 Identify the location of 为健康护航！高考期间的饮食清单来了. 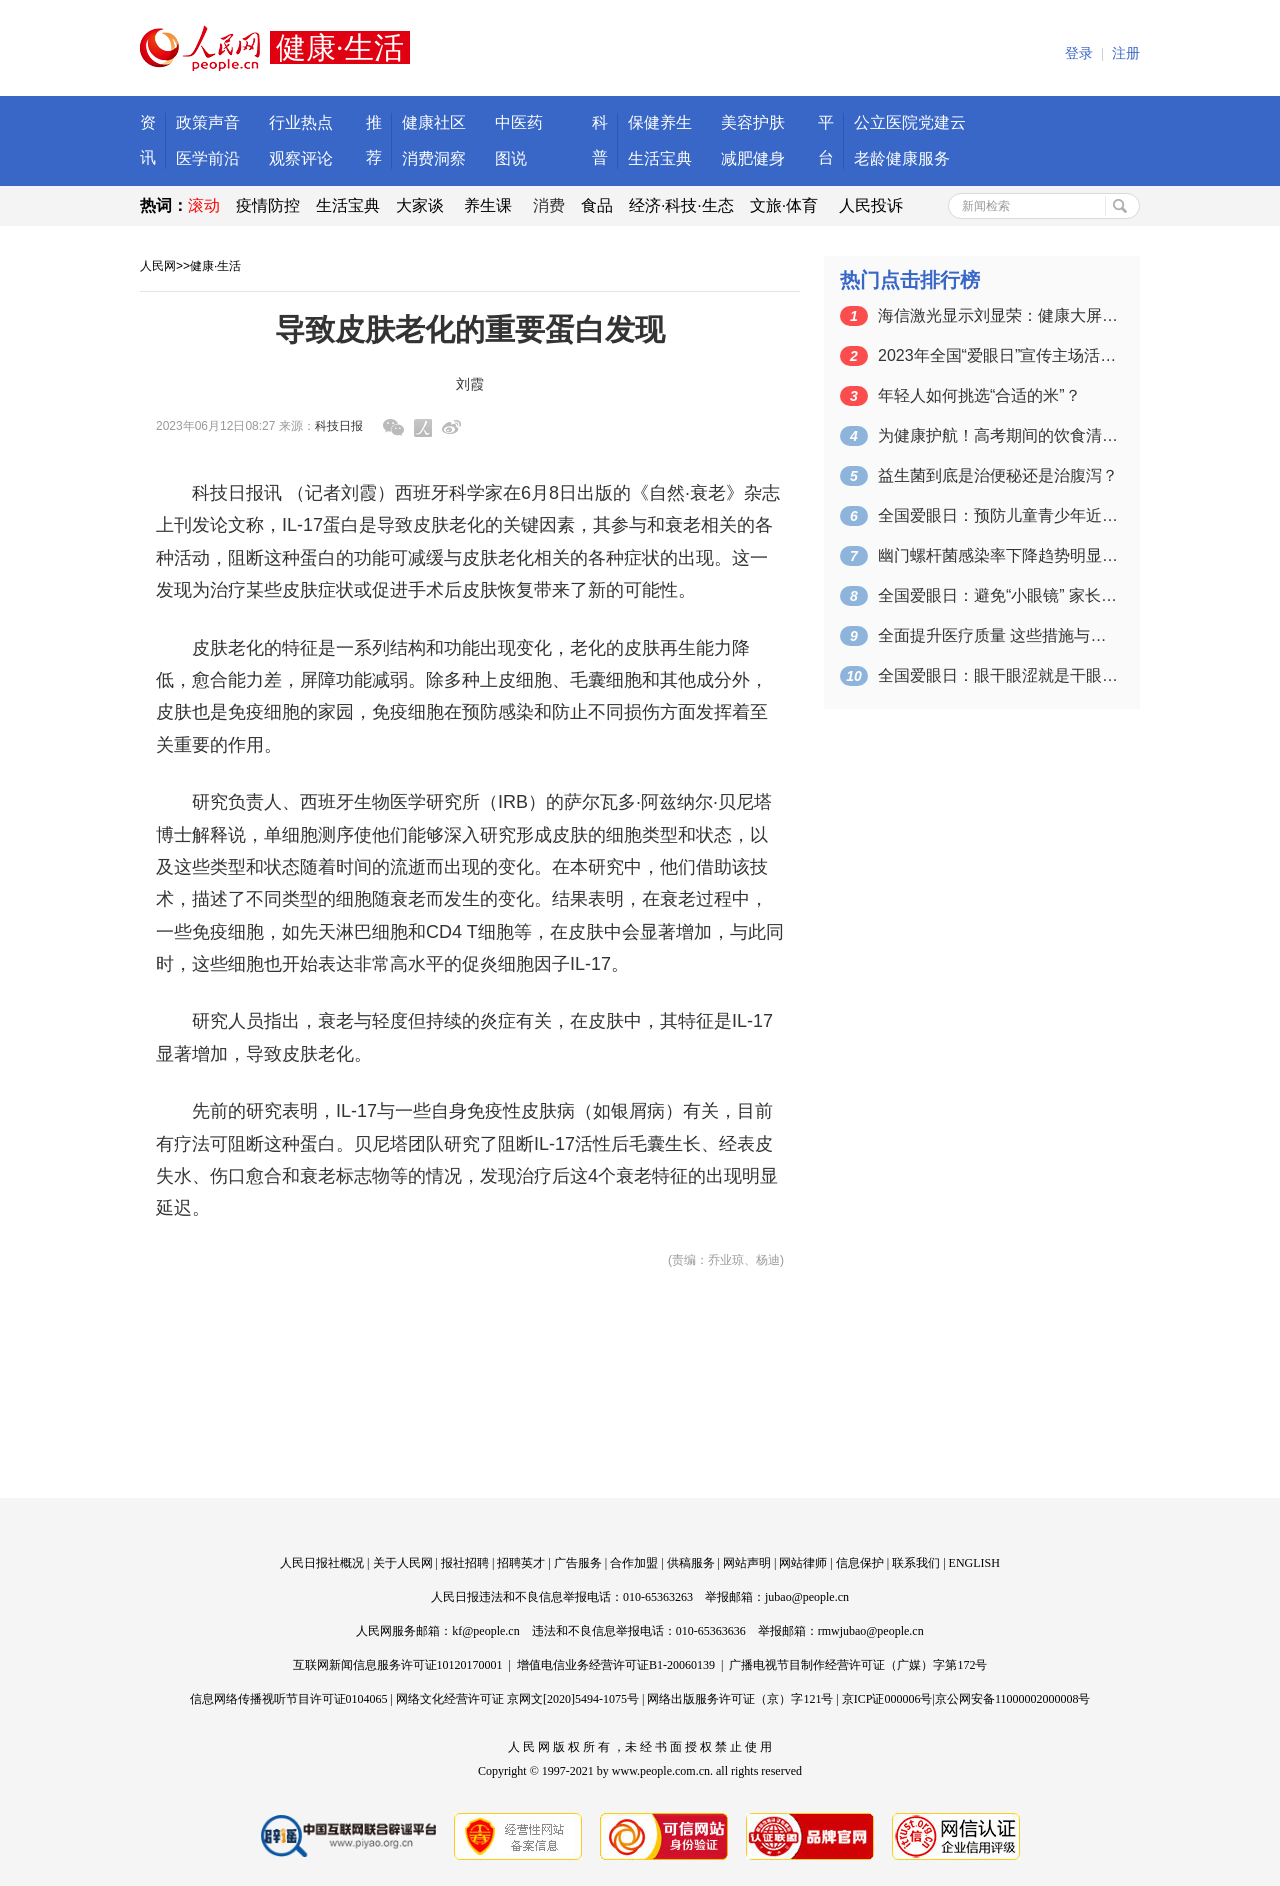
(998, 435).